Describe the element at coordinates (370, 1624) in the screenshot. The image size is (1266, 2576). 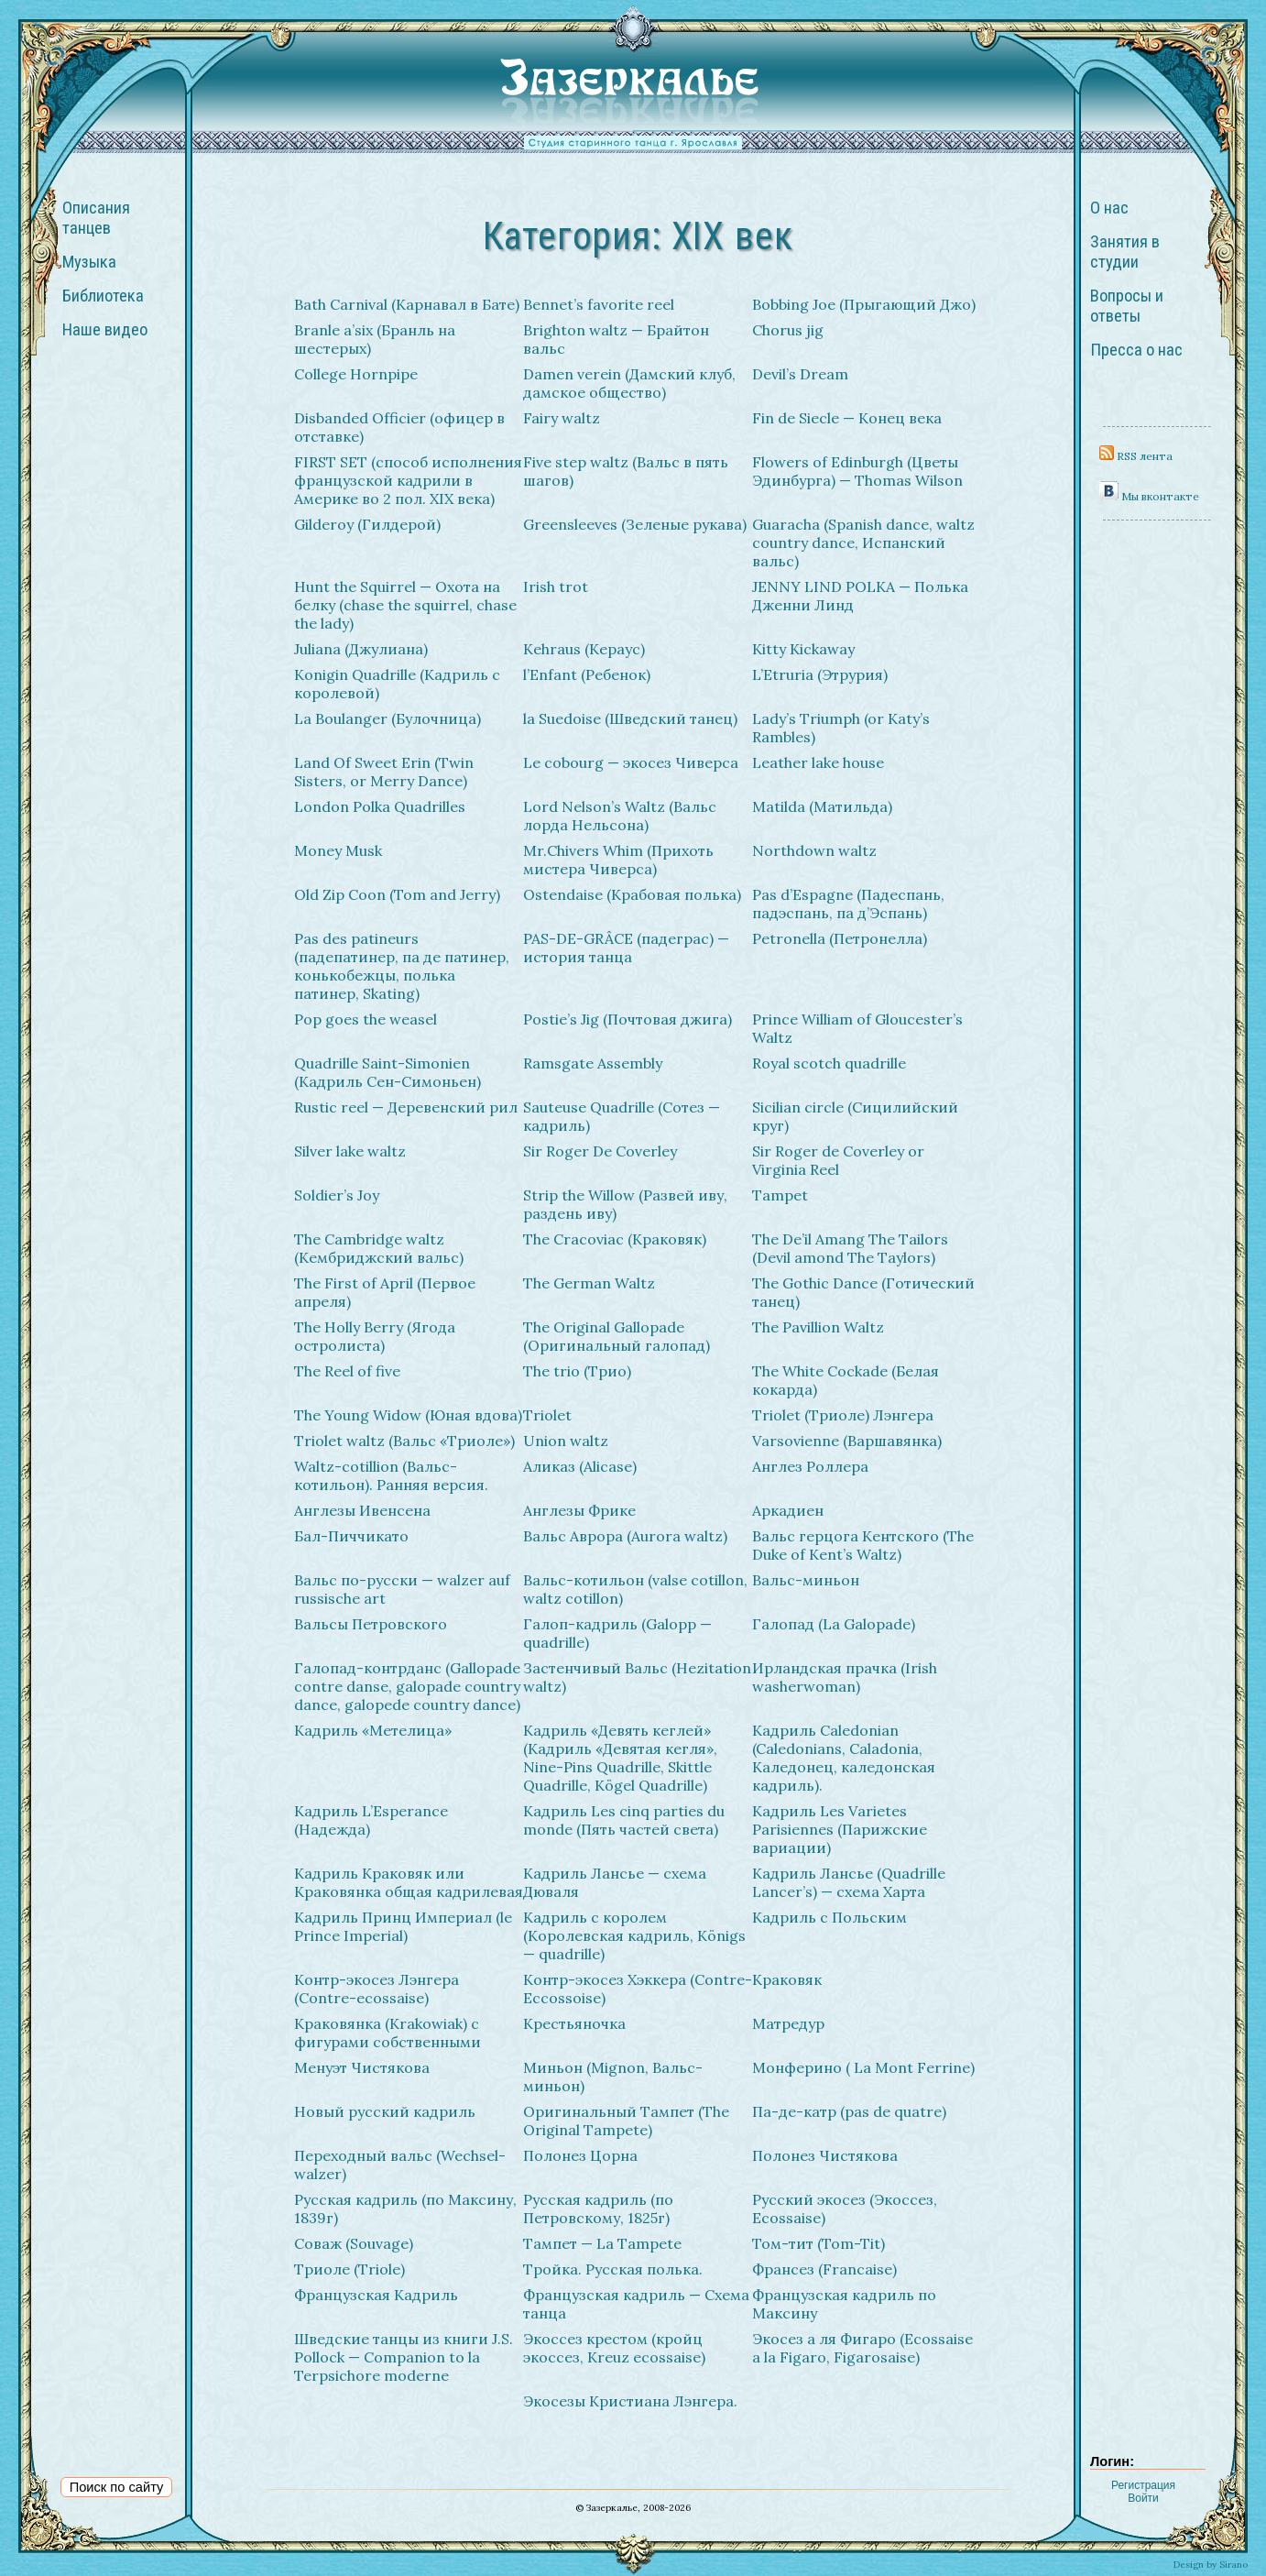
I see `Вальсы Петровского` at that location.